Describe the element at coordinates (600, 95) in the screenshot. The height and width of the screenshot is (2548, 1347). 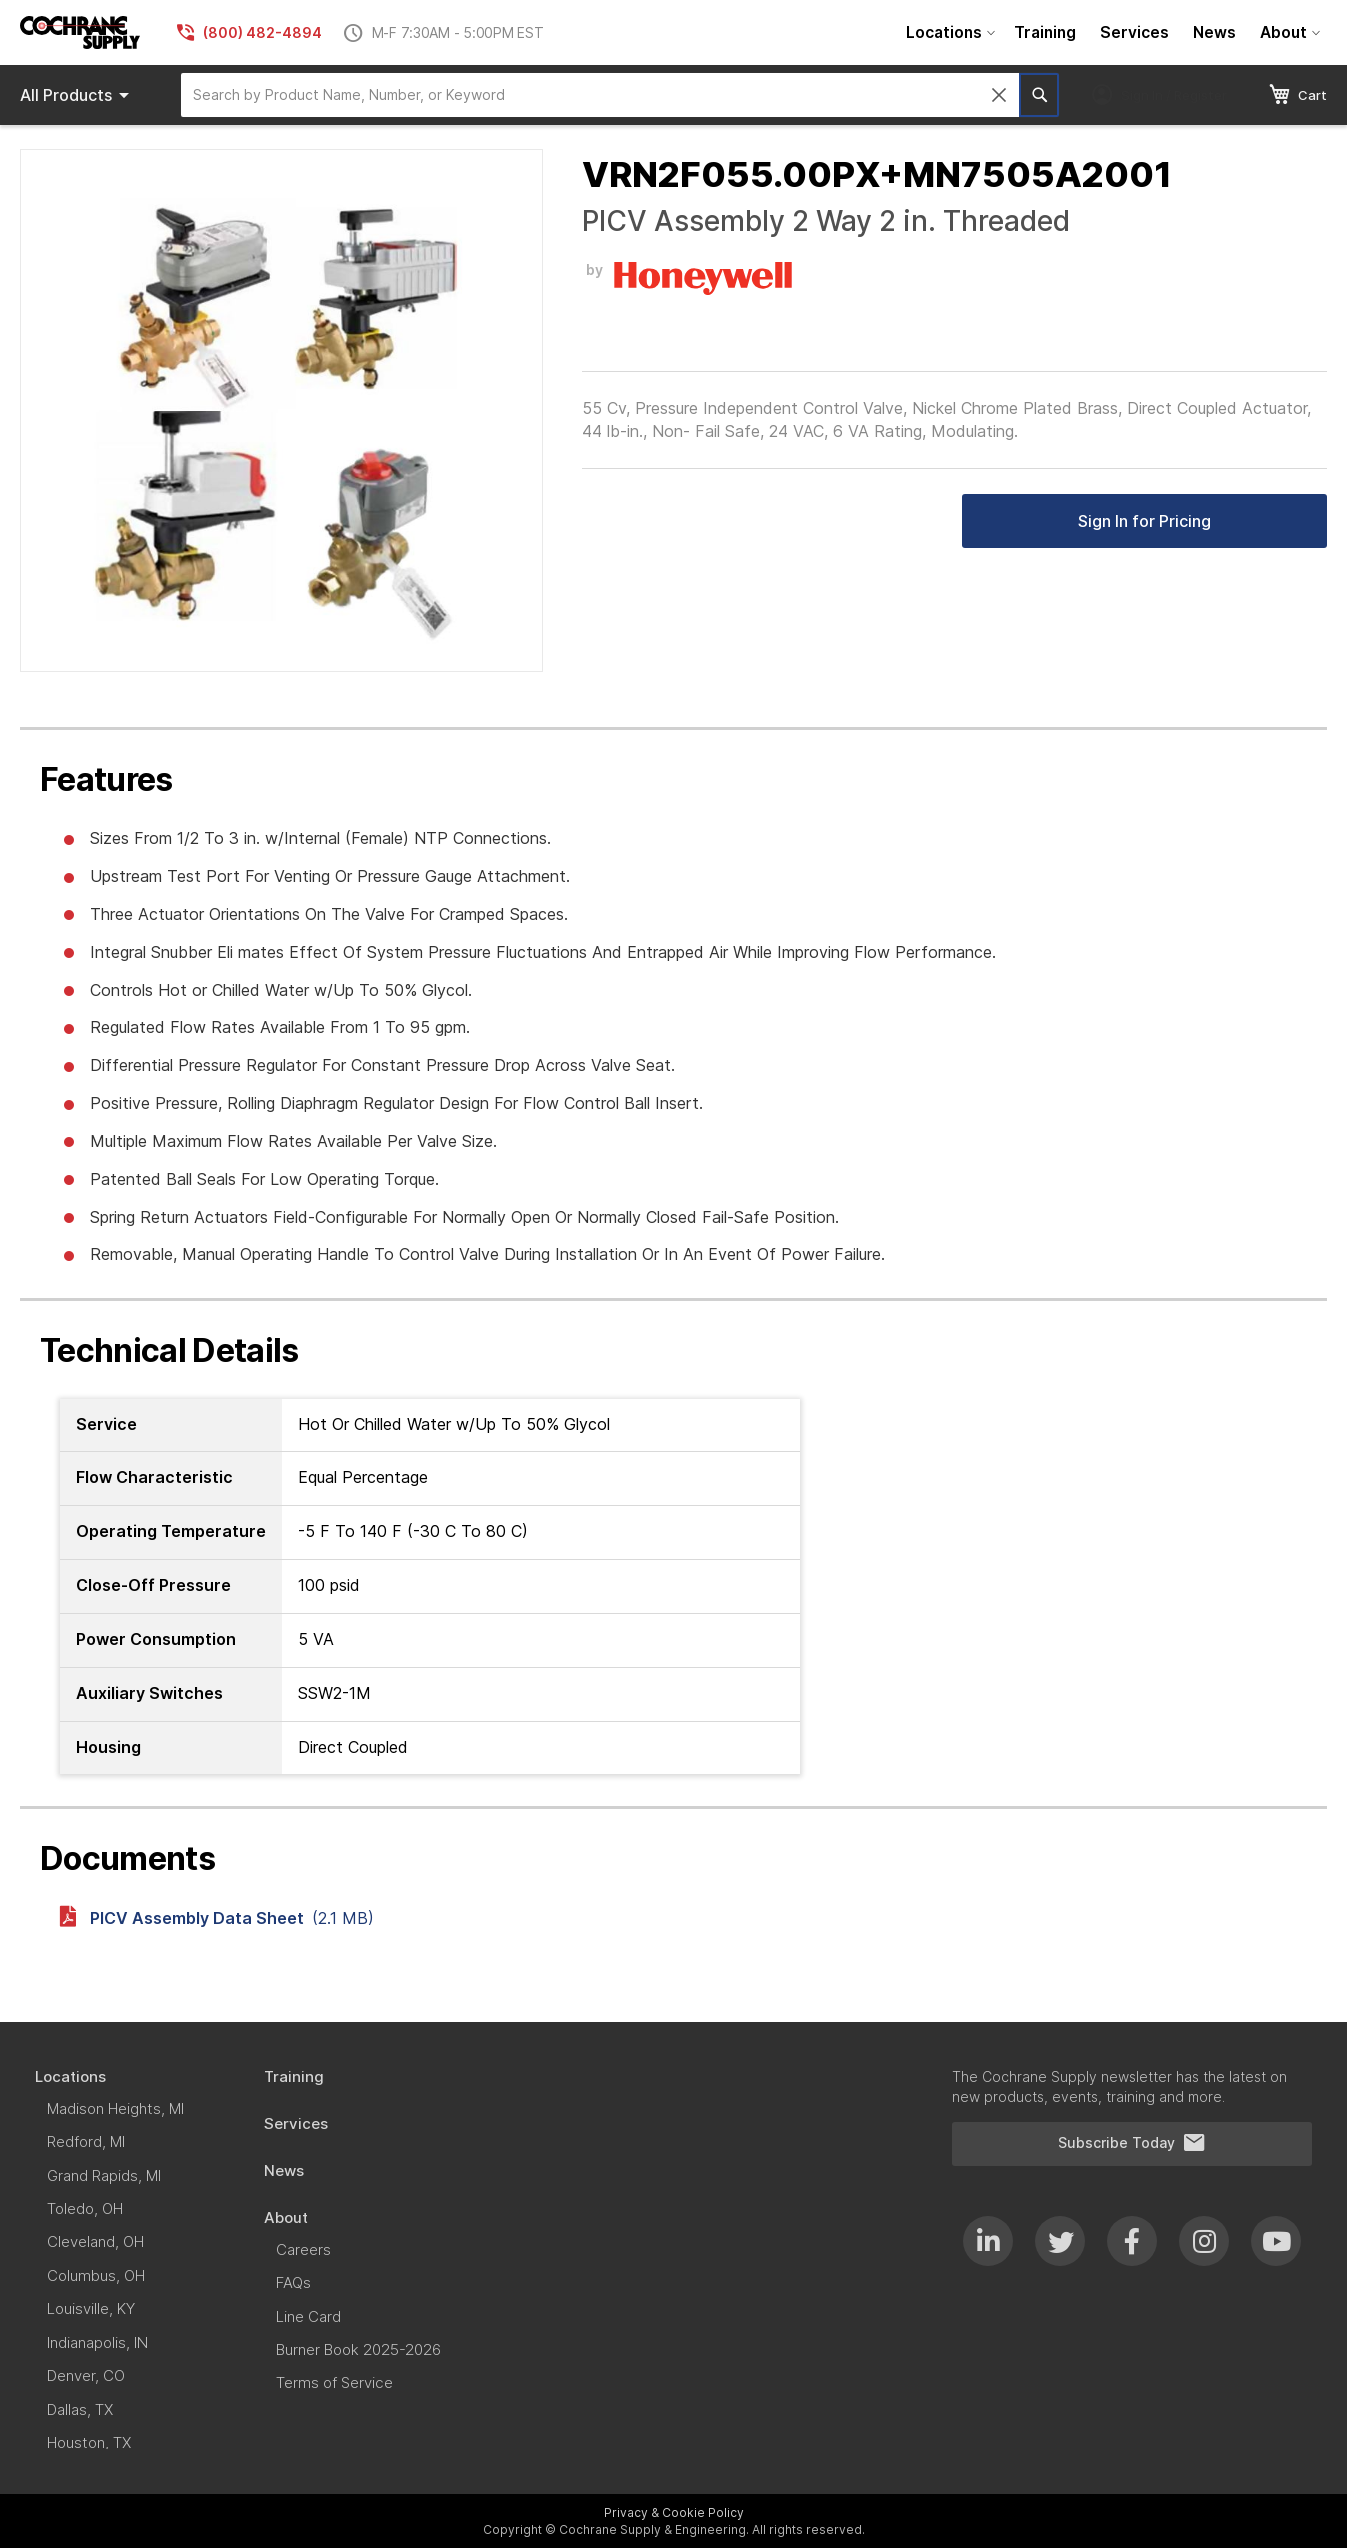
I see `[combobox]` at that location.